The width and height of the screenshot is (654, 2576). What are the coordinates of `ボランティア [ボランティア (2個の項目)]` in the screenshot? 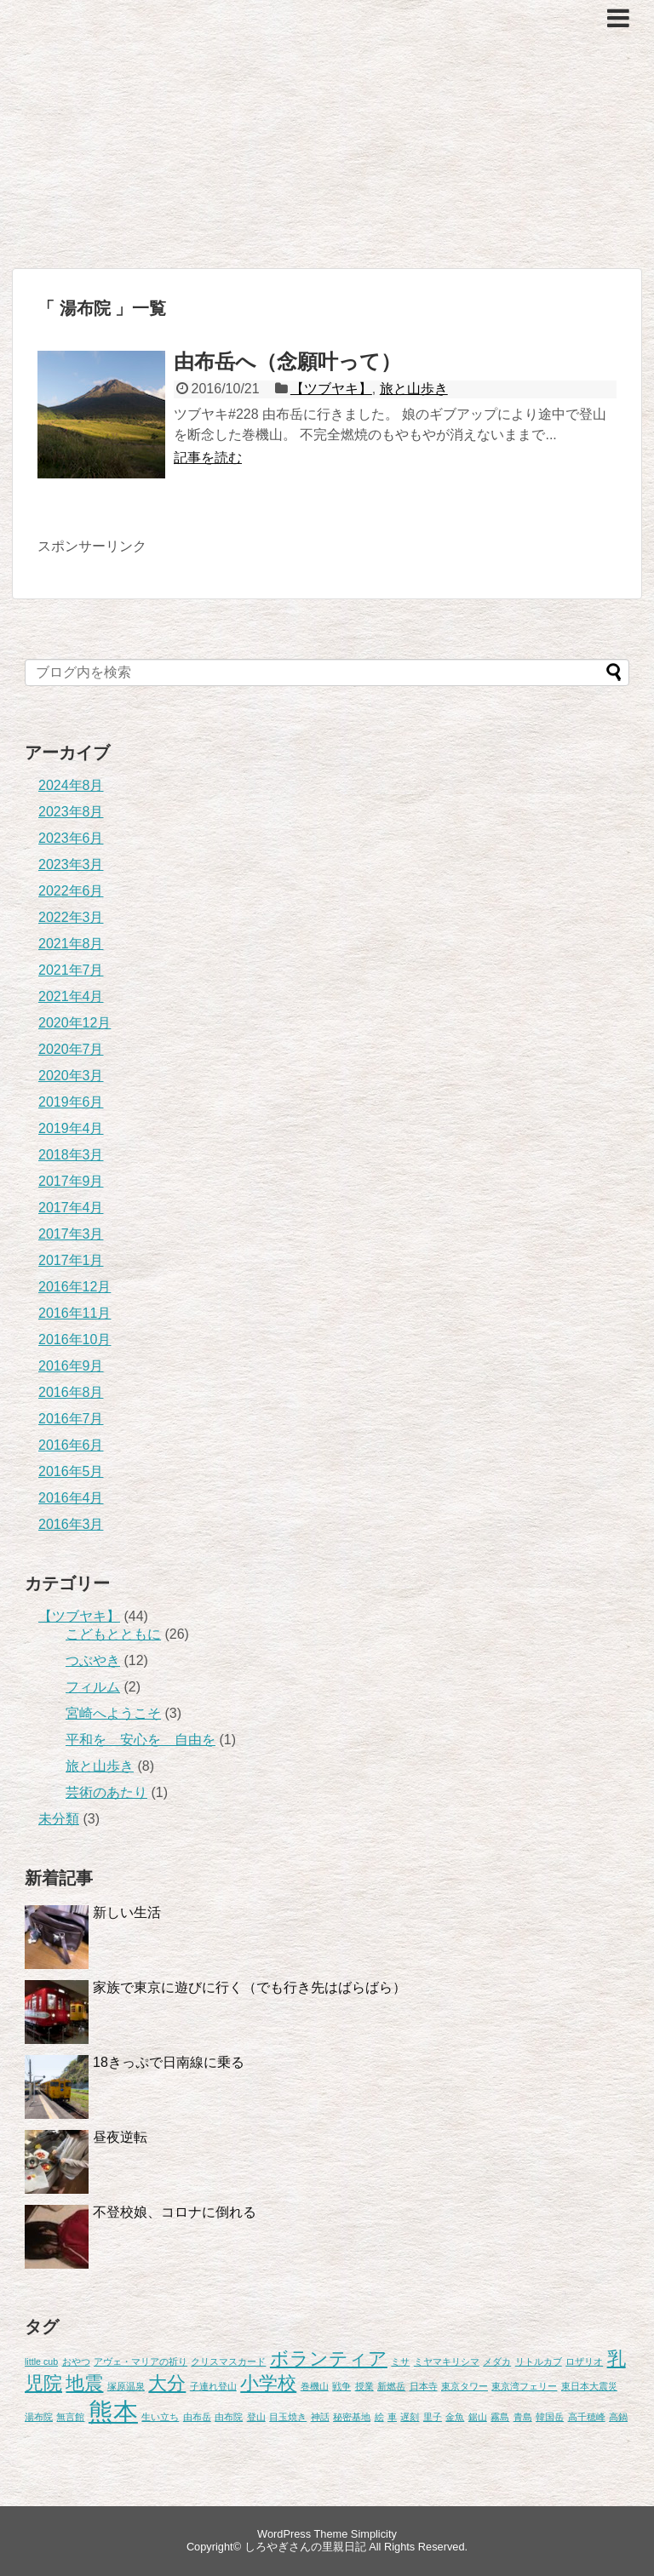 It's located at (328, 2358).